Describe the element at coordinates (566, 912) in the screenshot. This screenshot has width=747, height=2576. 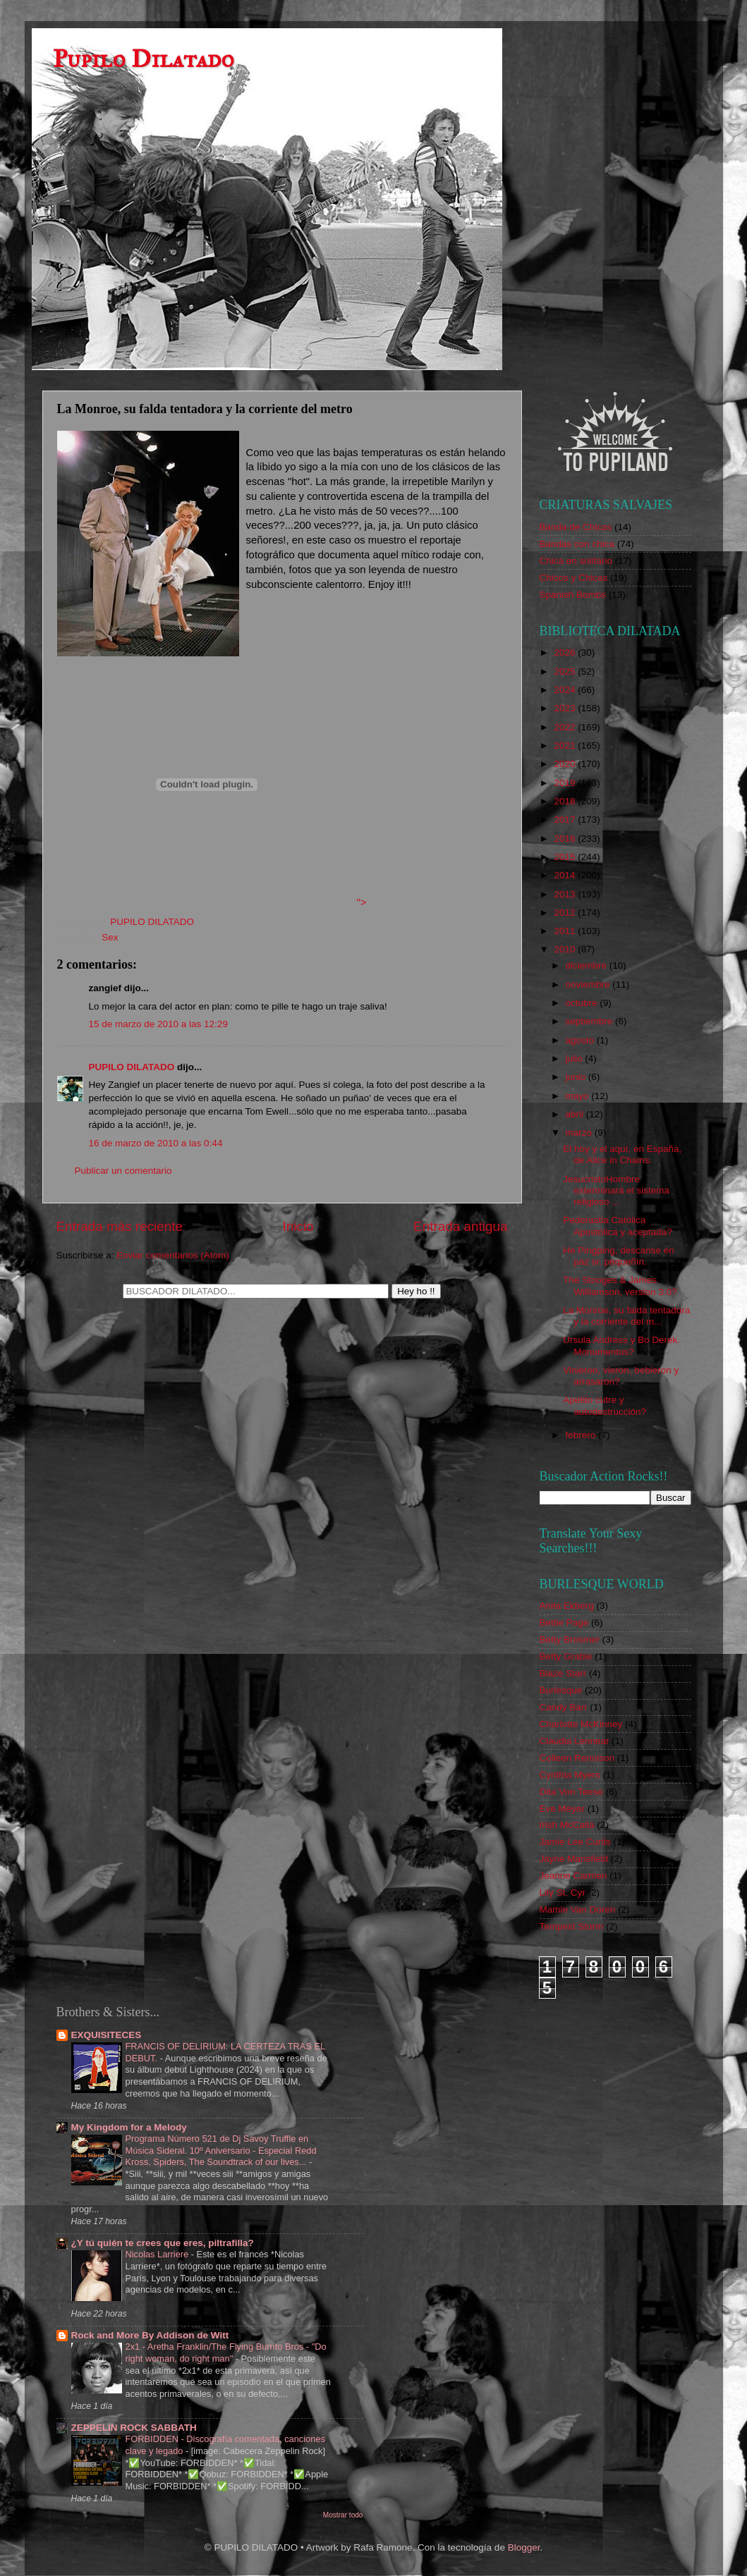
I see `2012` at that location.